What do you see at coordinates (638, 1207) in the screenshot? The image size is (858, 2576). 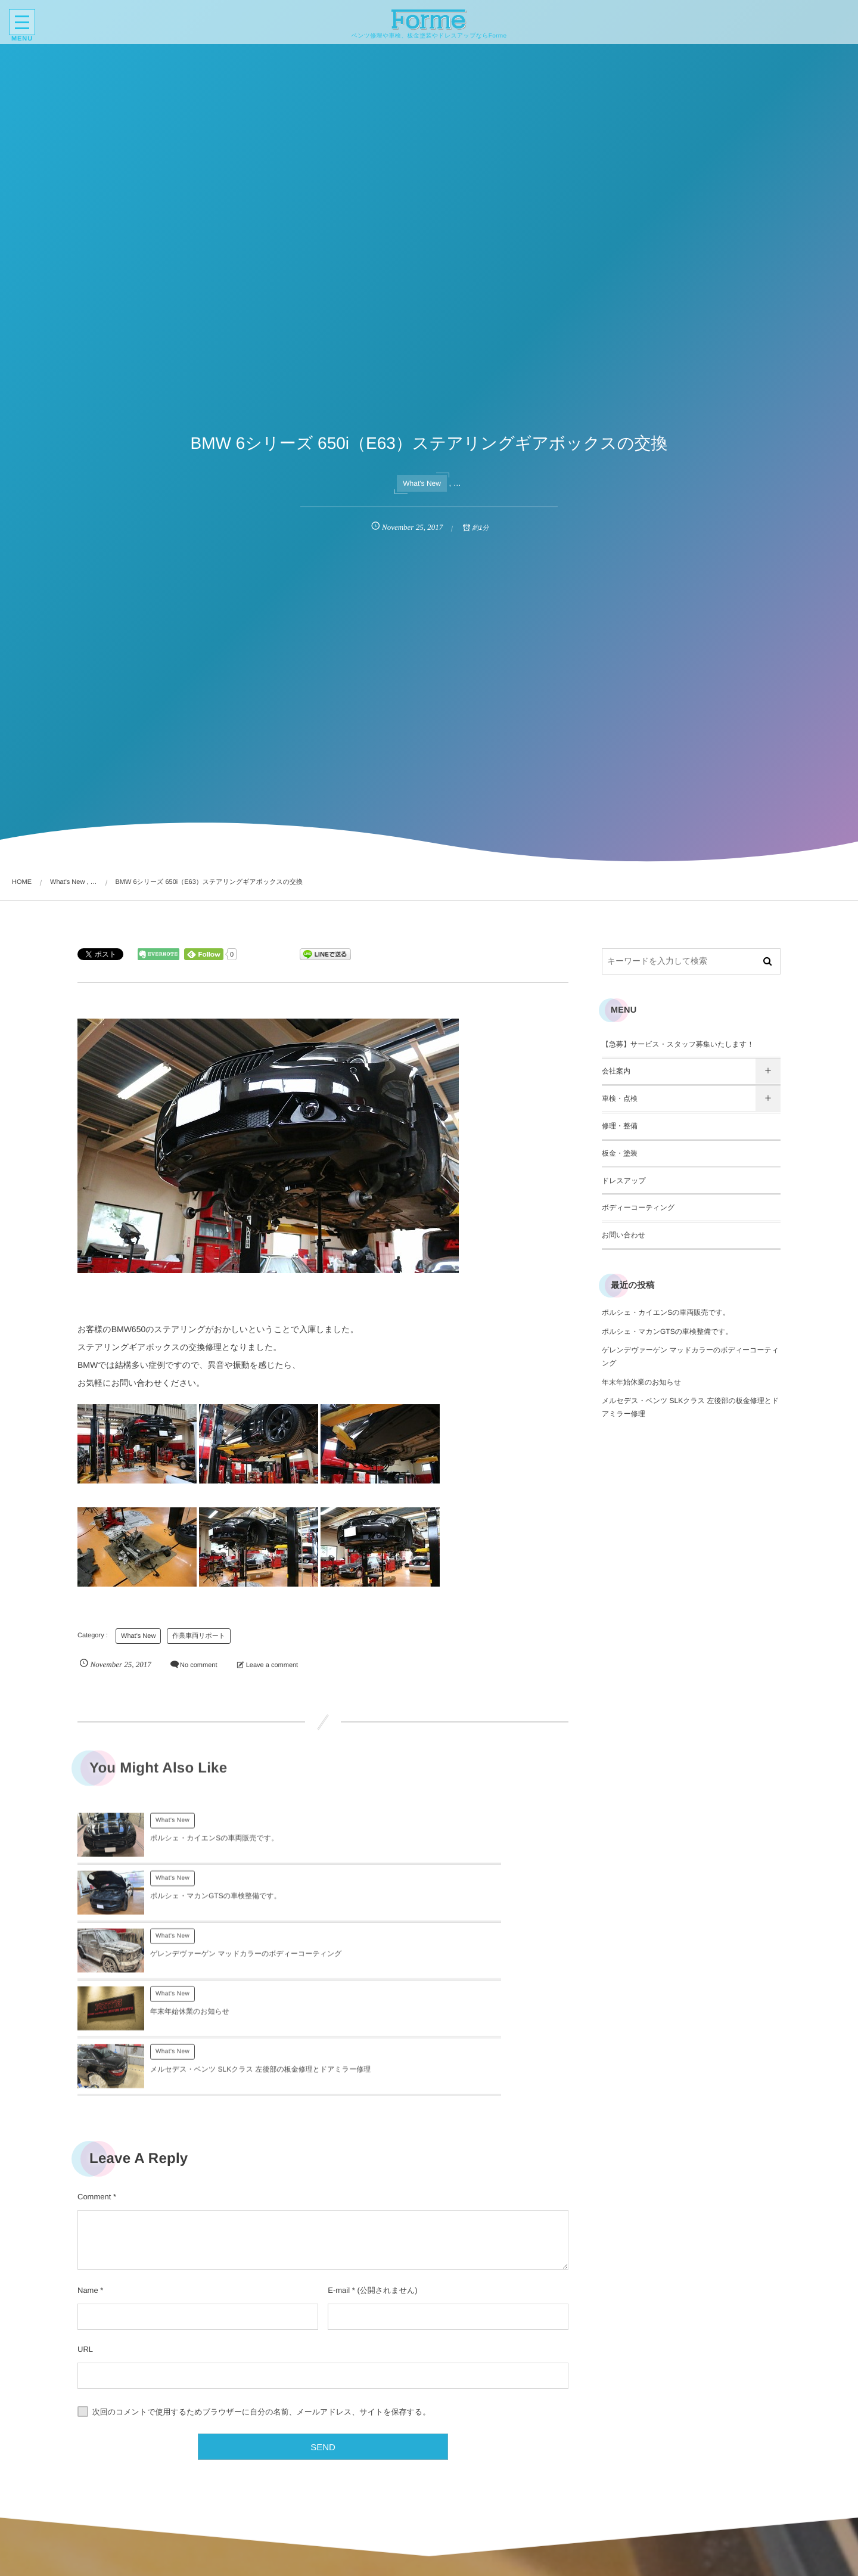 I see `ボディーコーティング` at bounding box center [638, 1207].